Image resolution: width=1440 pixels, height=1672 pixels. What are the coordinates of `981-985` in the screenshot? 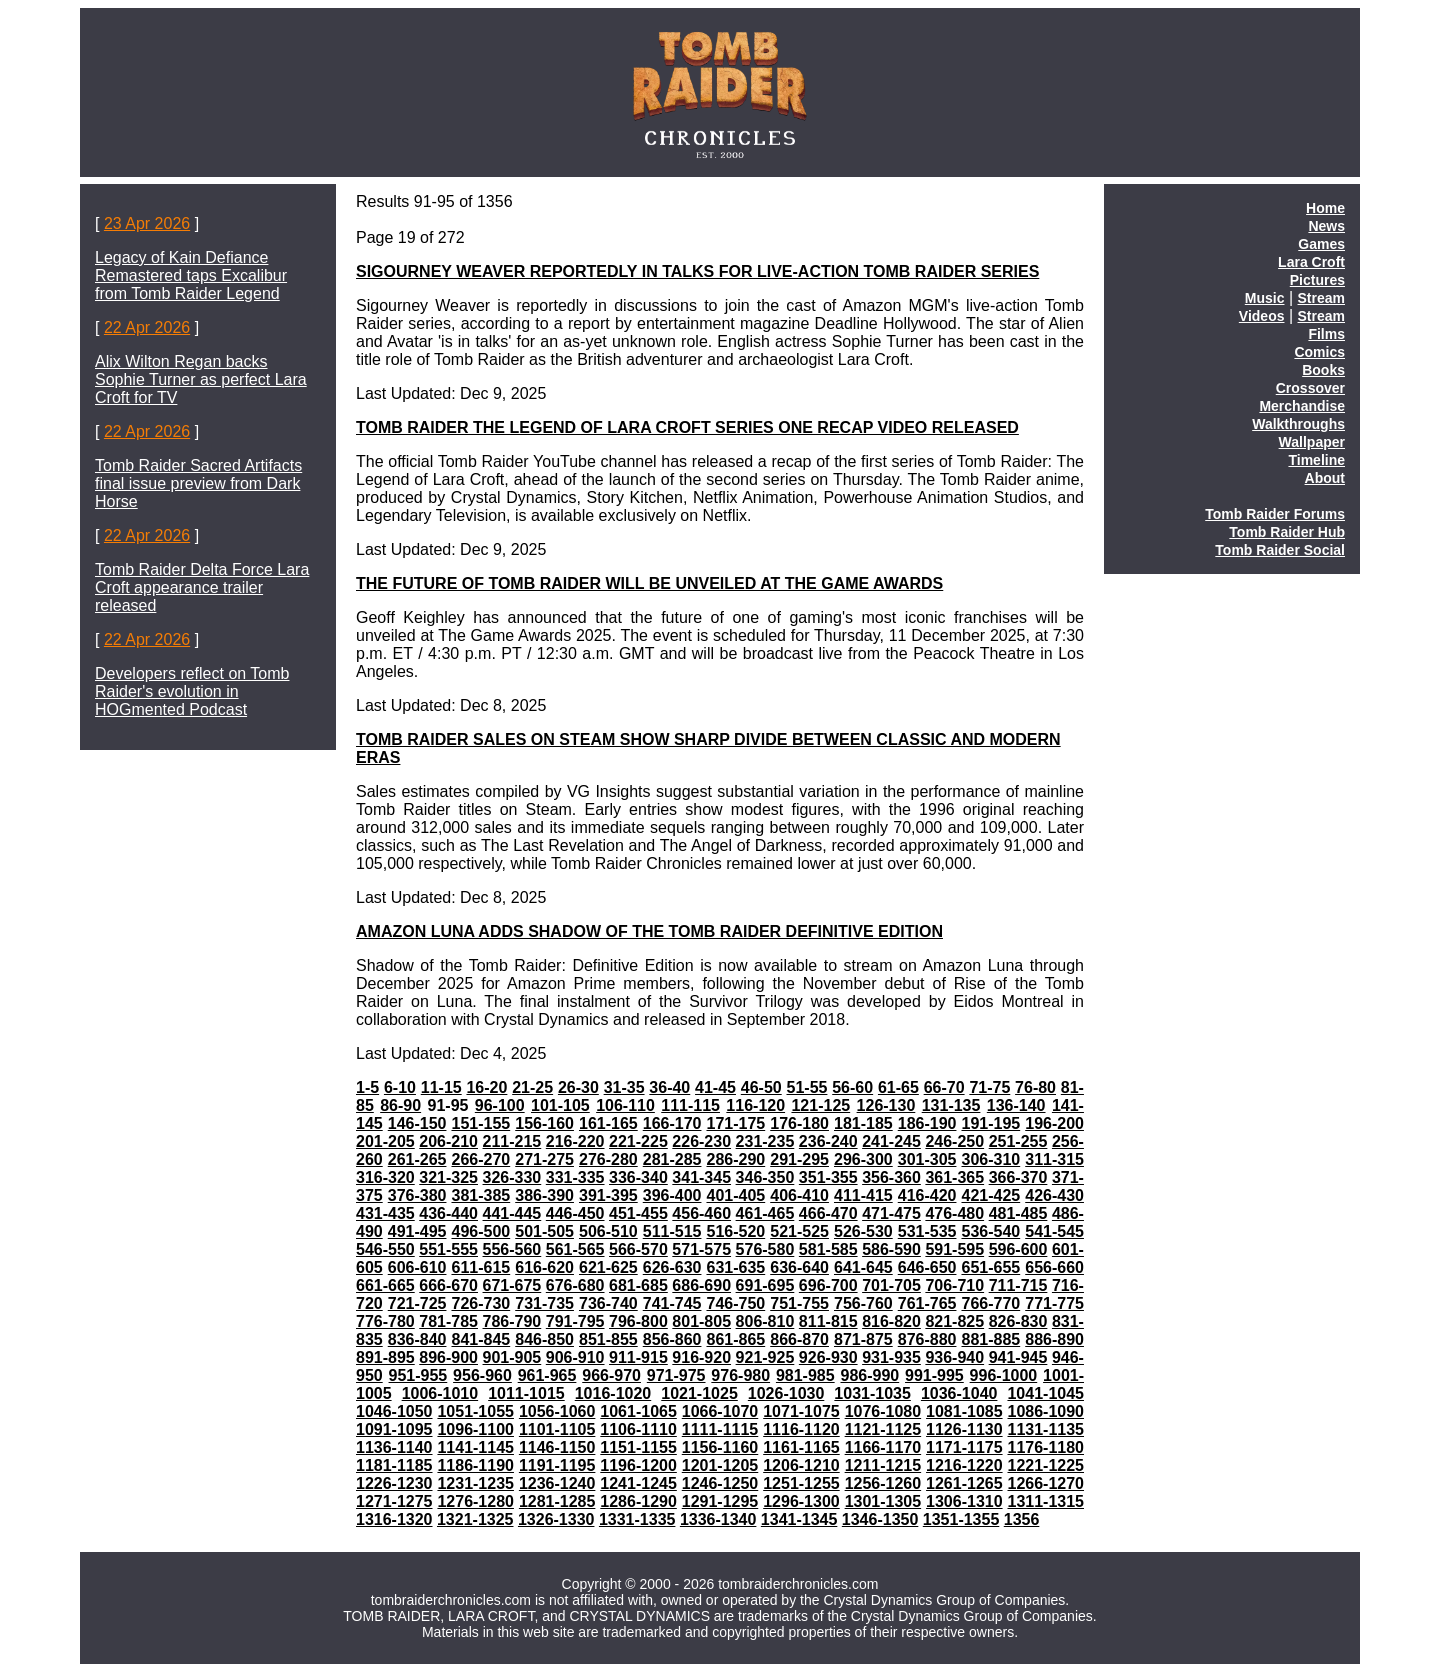 It's located at (805, 1375).